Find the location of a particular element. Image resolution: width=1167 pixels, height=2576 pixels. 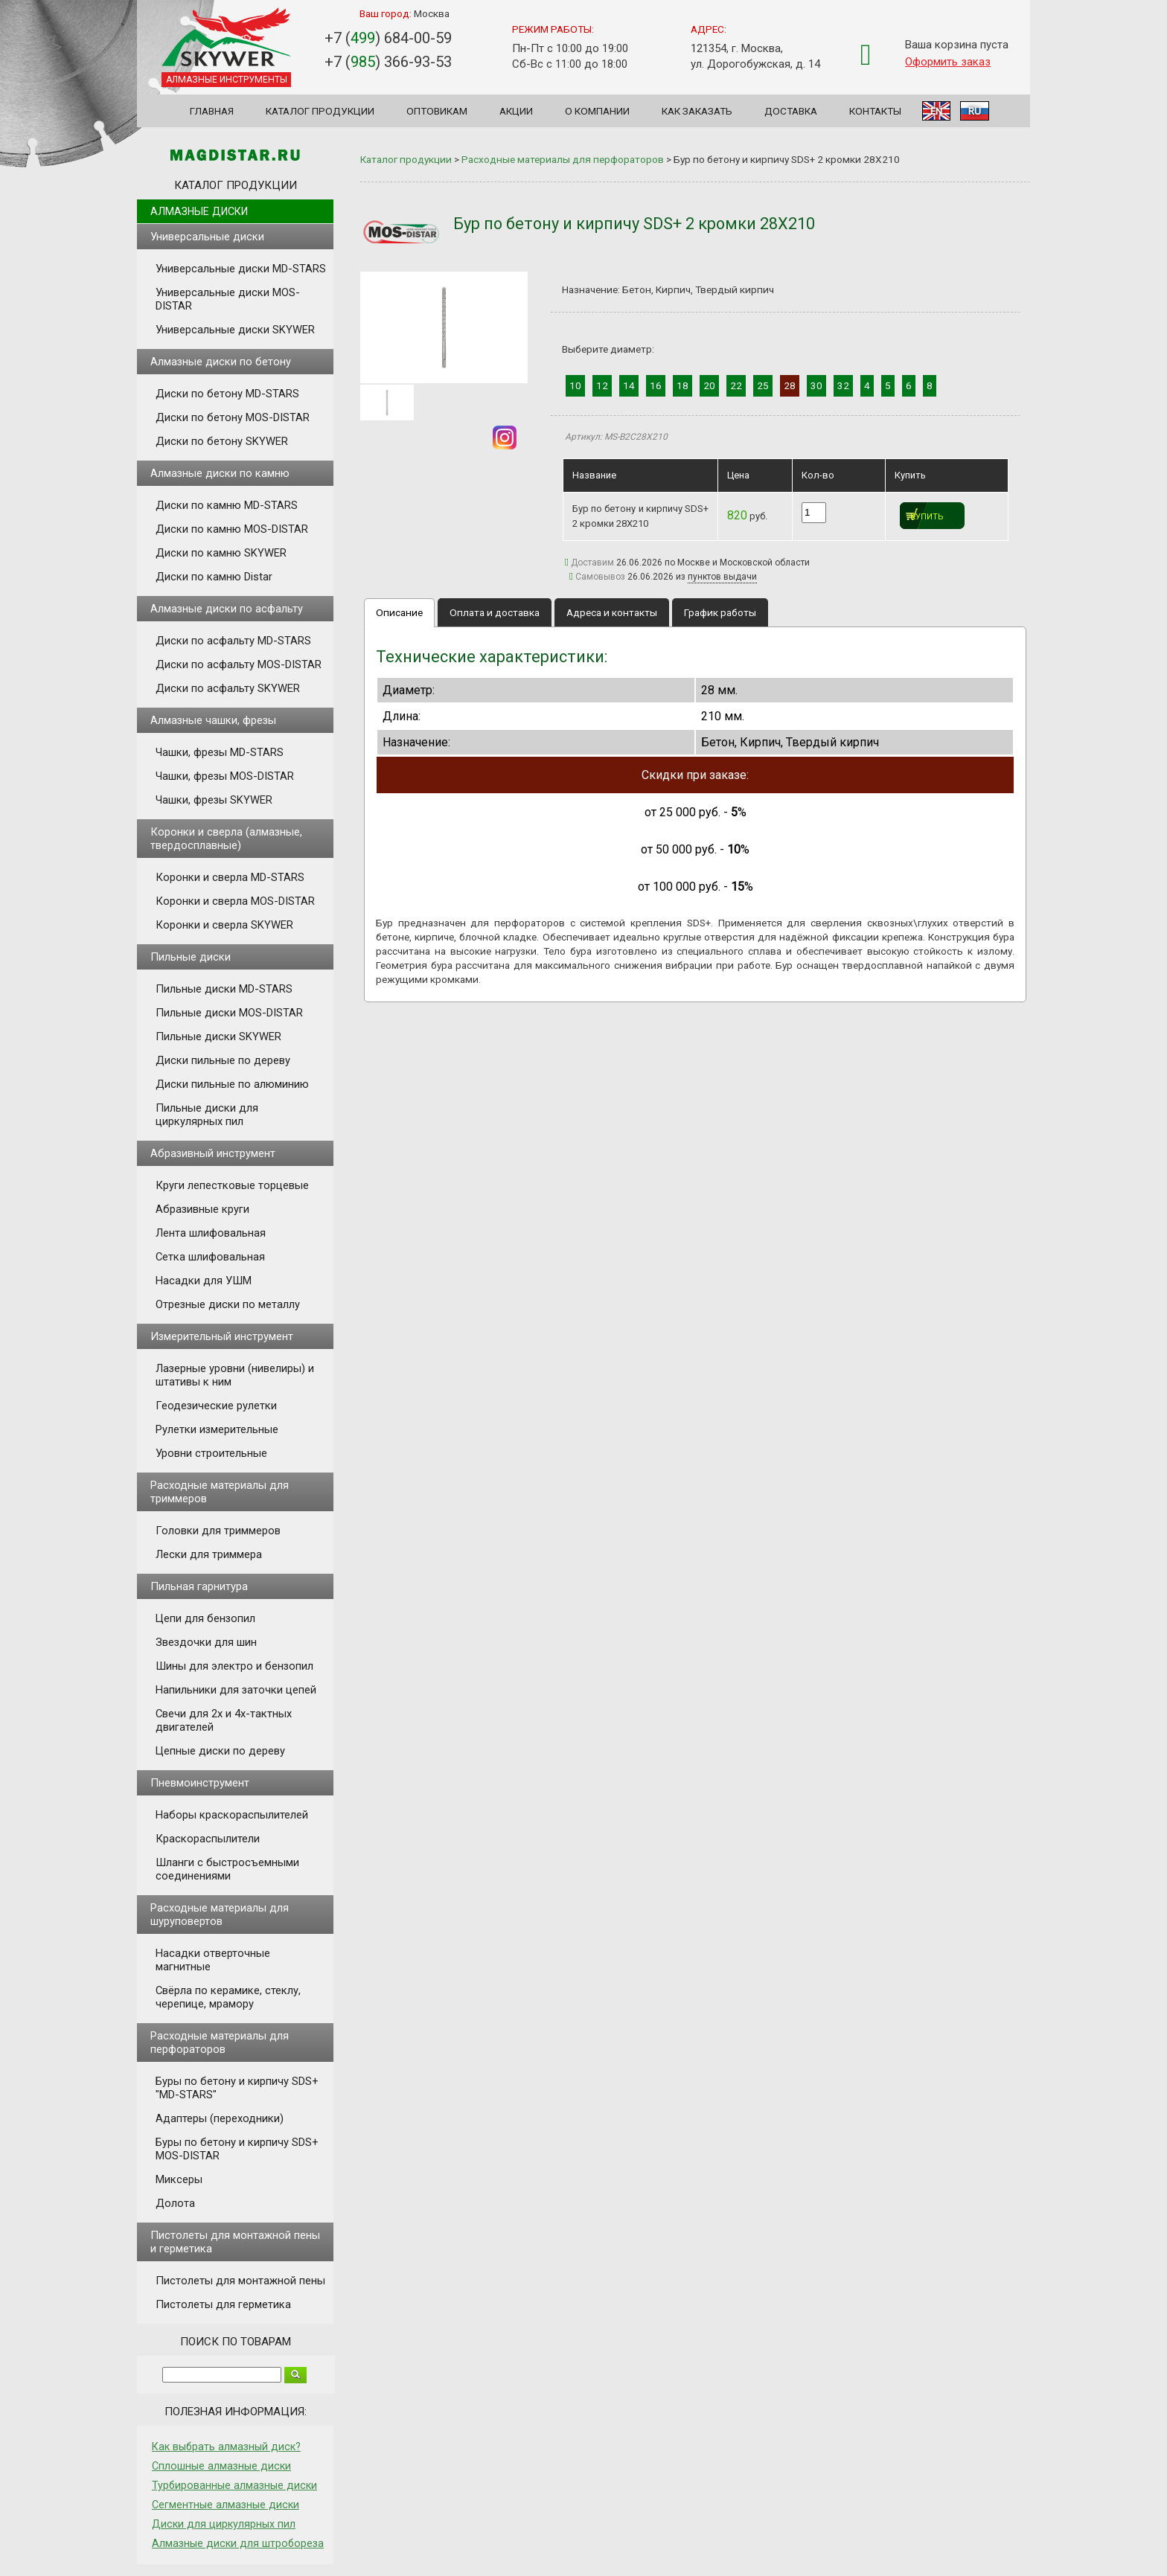

Доставка is located at coordinates (790, 111).